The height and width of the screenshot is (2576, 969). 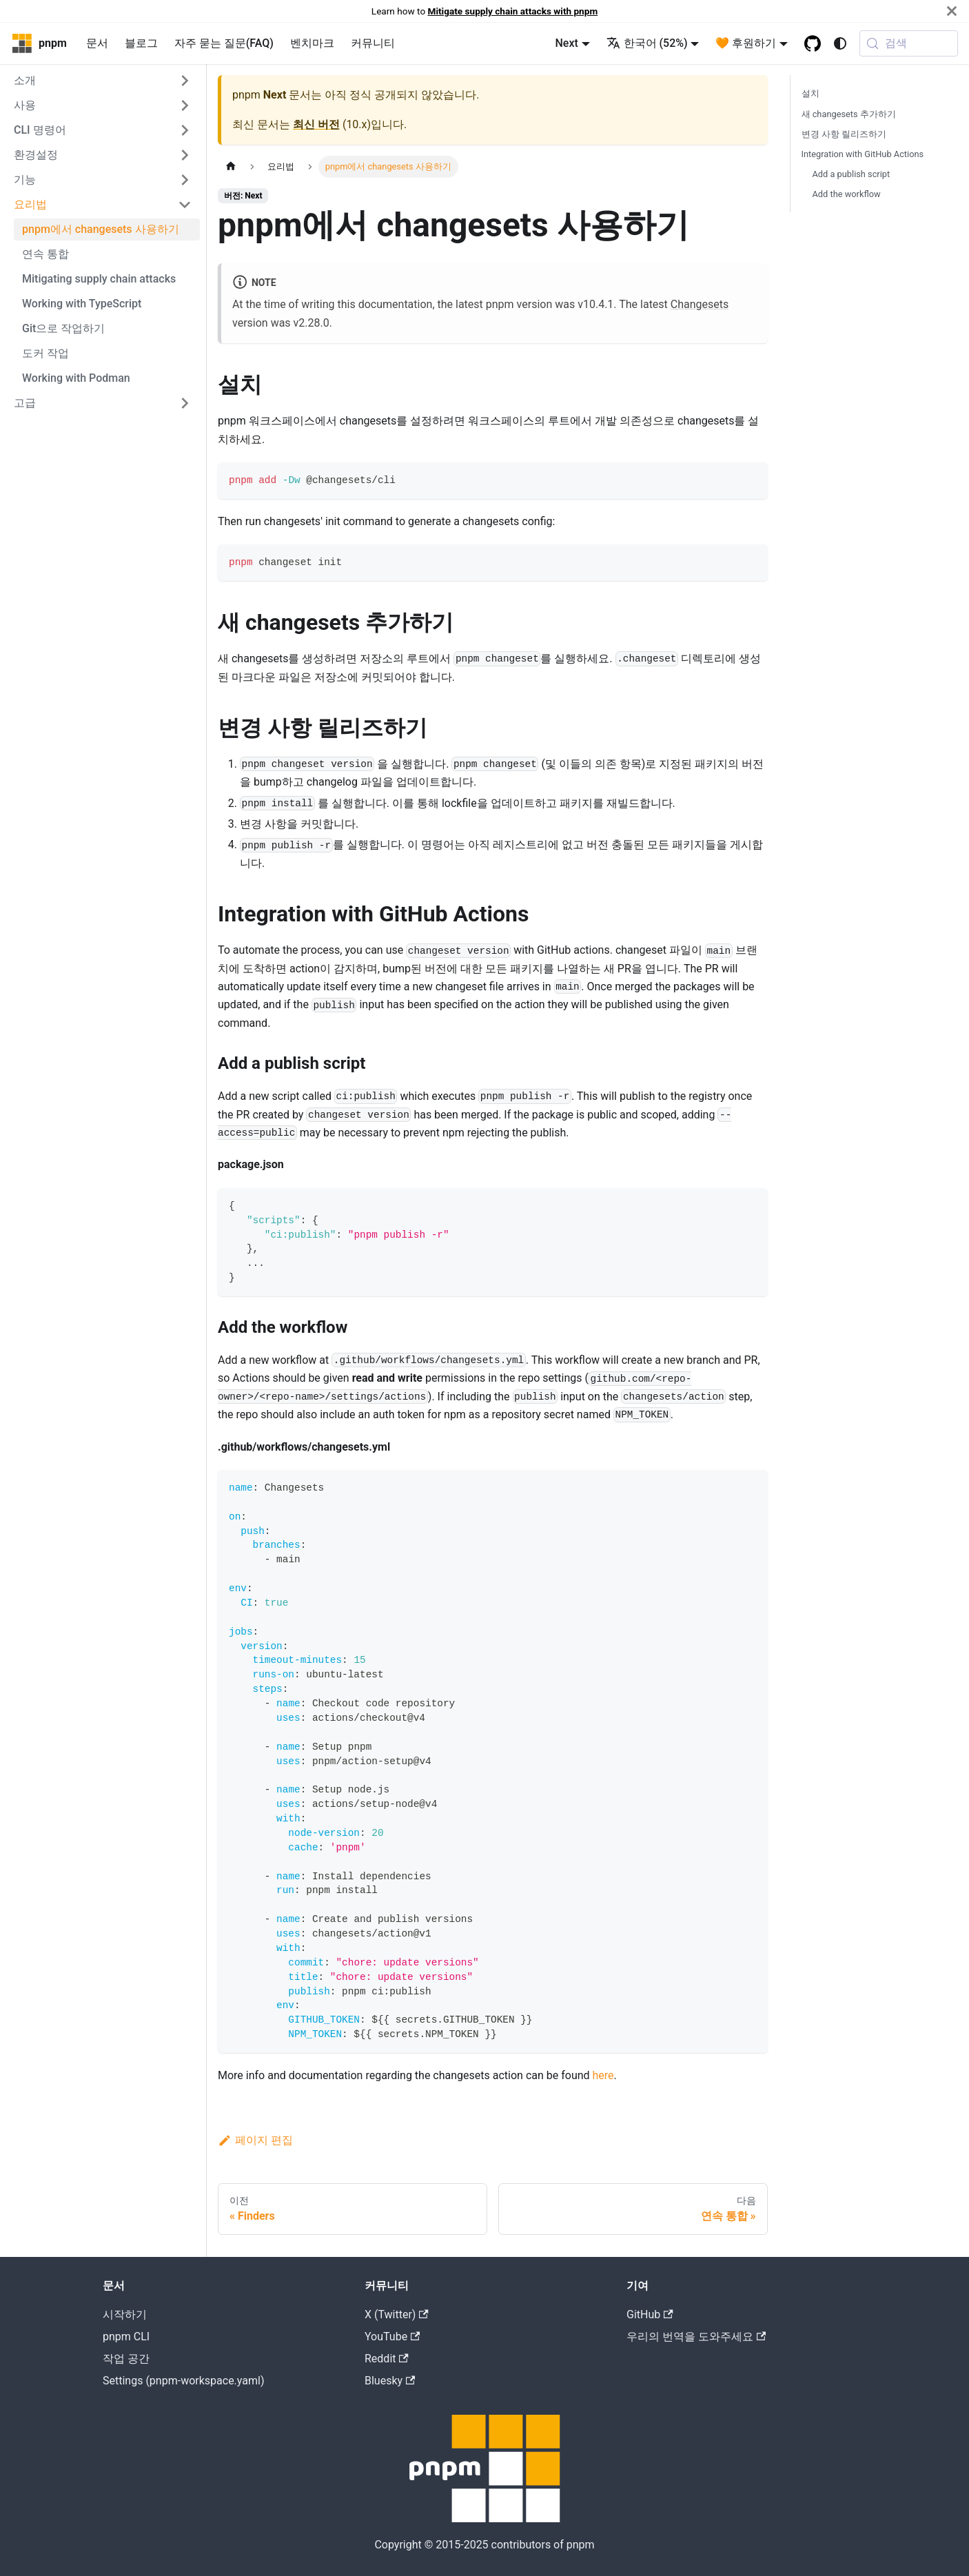 What do you see at coordinates (745, 43) in the screenshot?
I see `🧡 후원하기 [button]` at bounding box center [745, 43].